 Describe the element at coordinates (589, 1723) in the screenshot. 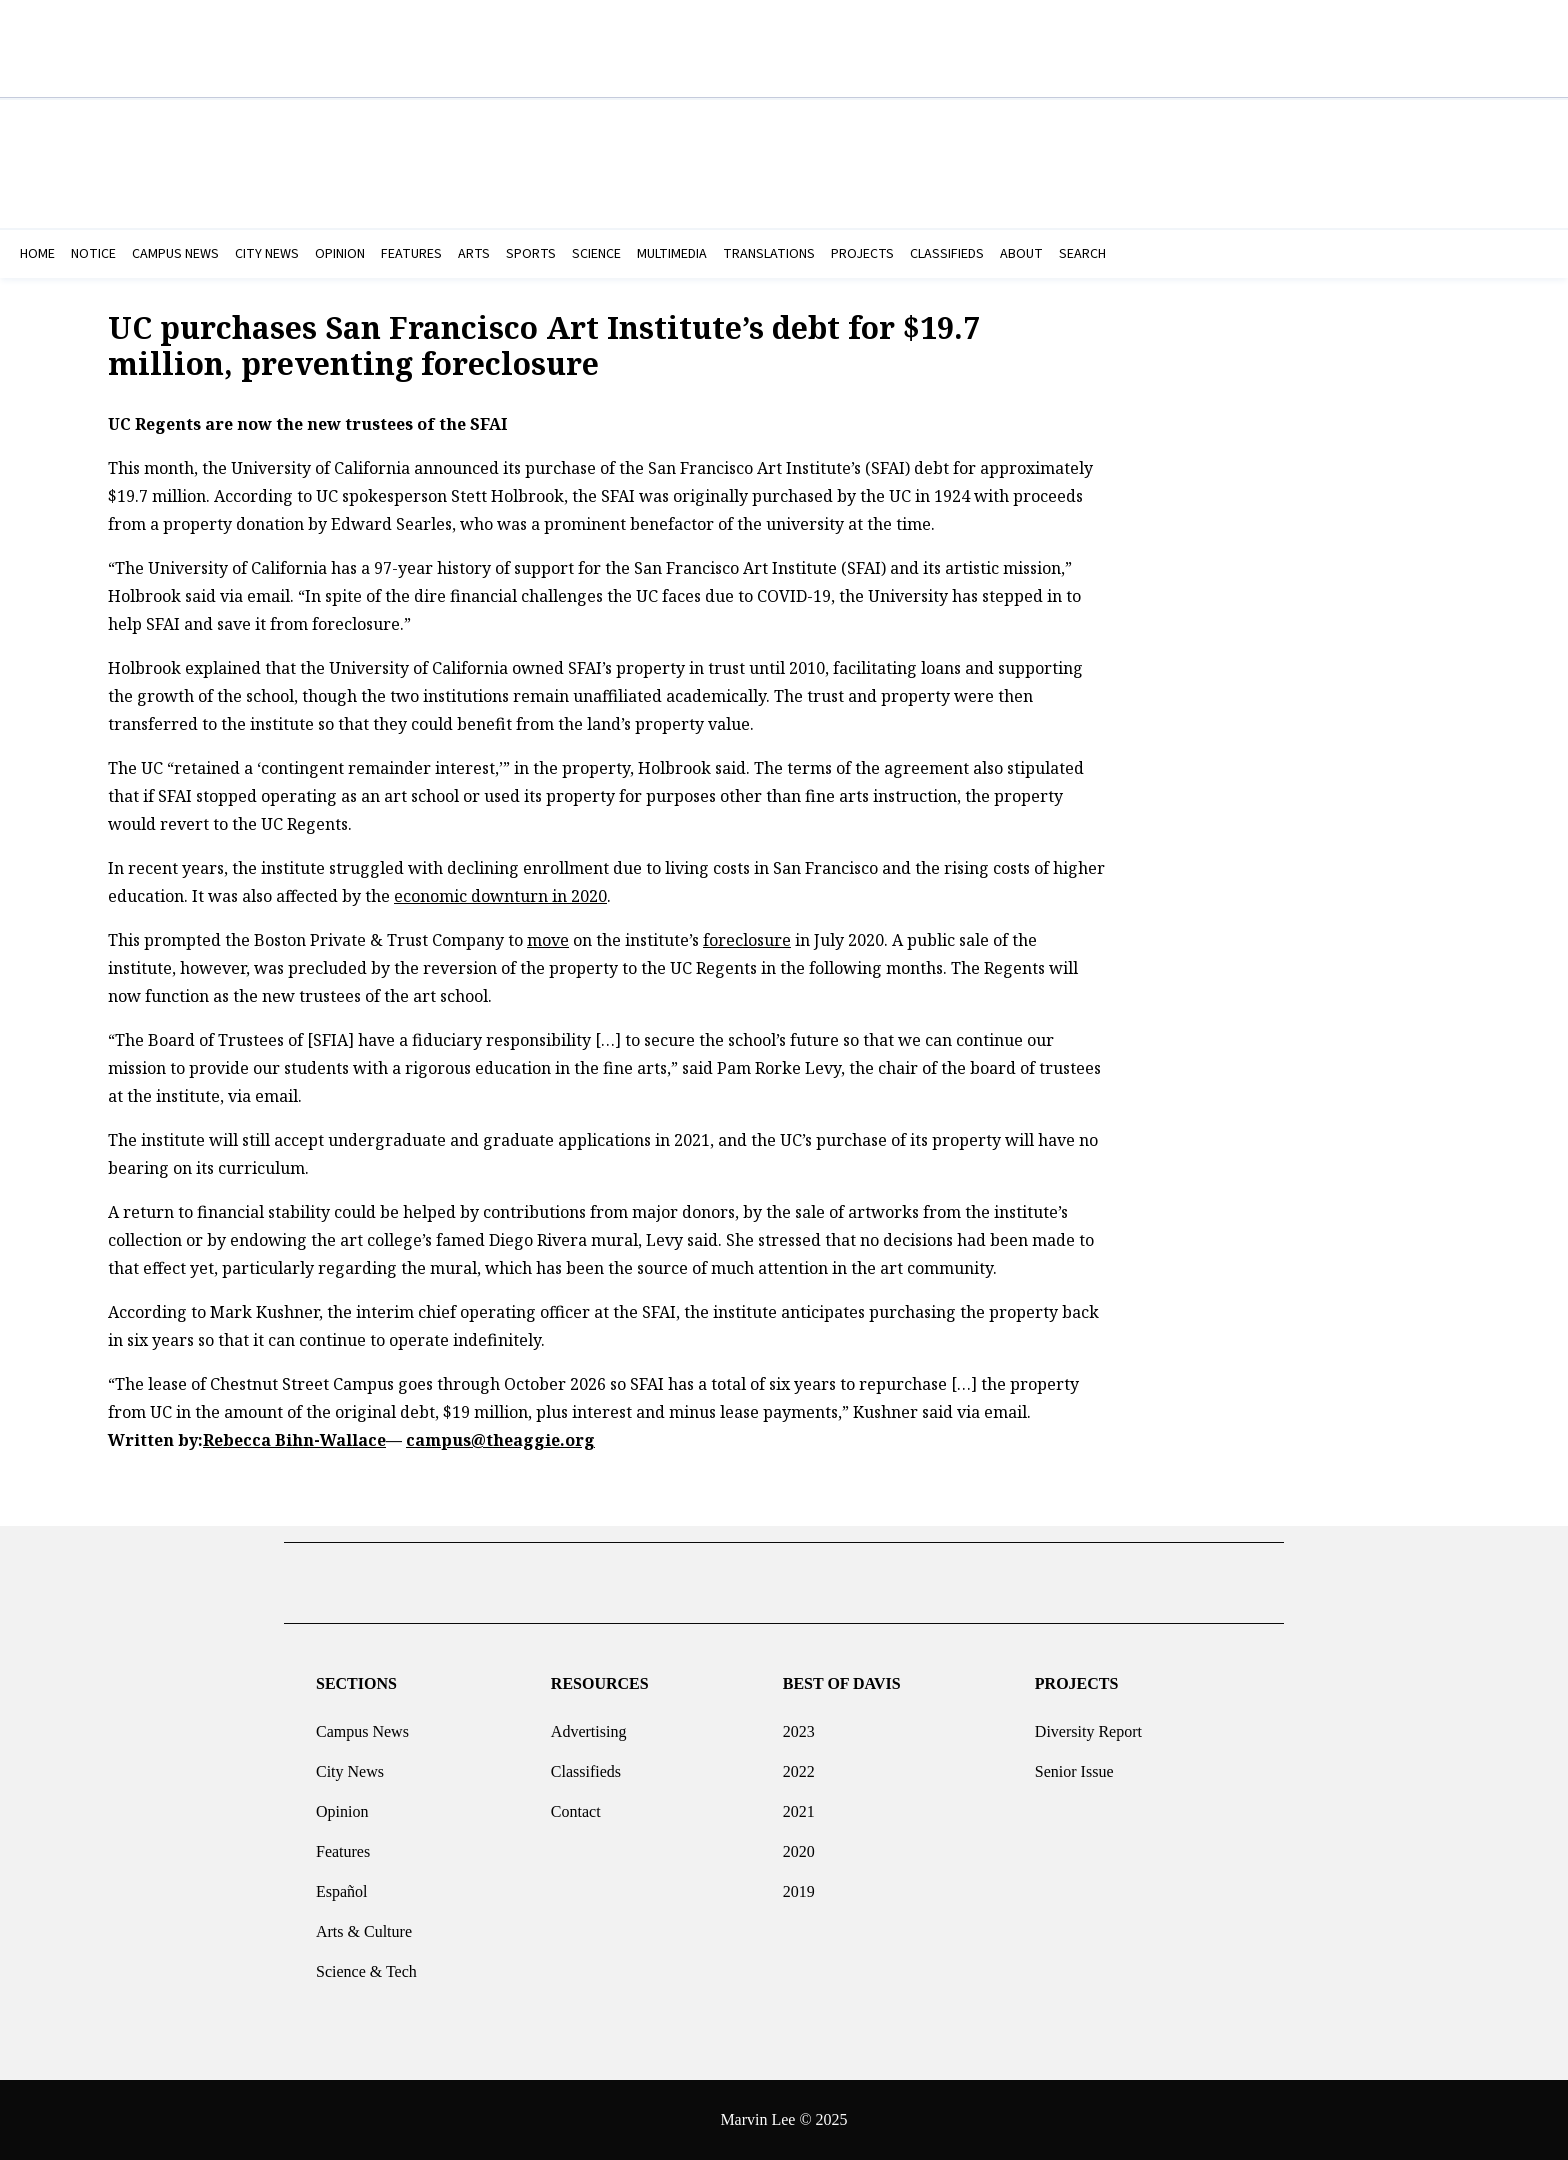

I see `Advertising` at that location.